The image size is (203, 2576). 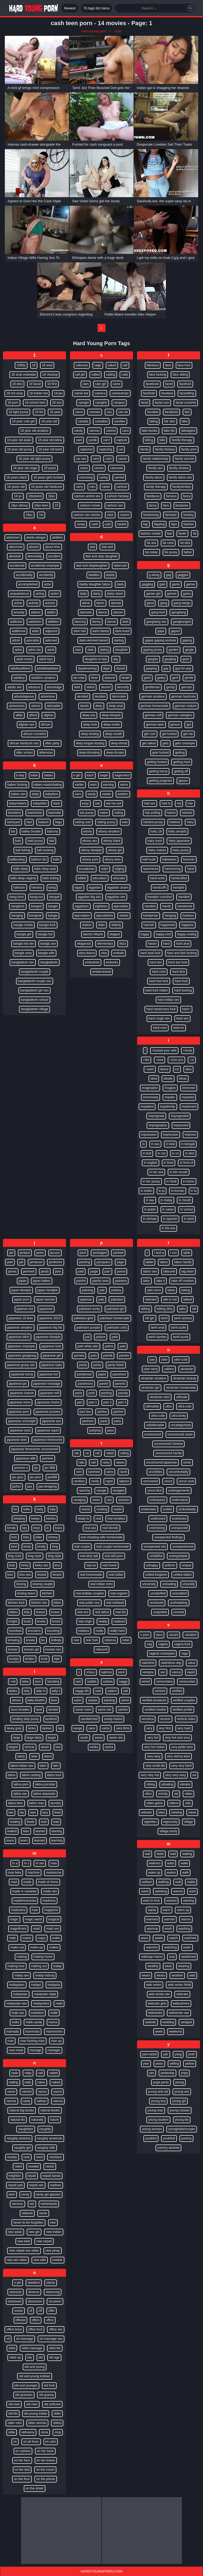 I want to click on waits, so click(x=170, y=1863).